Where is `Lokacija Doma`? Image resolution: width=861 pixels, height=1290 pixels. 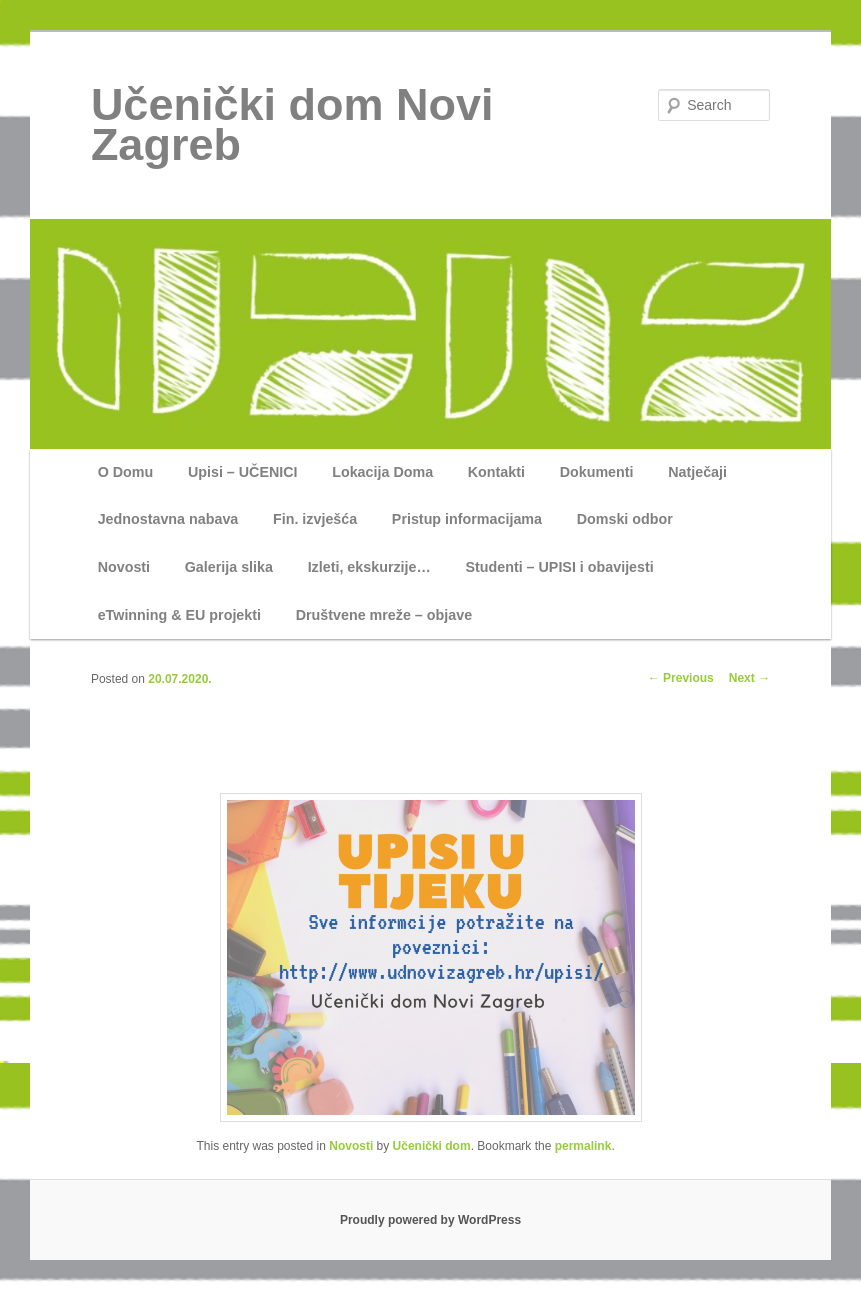 Lokacija Doma is located at coordinates (382, 472).